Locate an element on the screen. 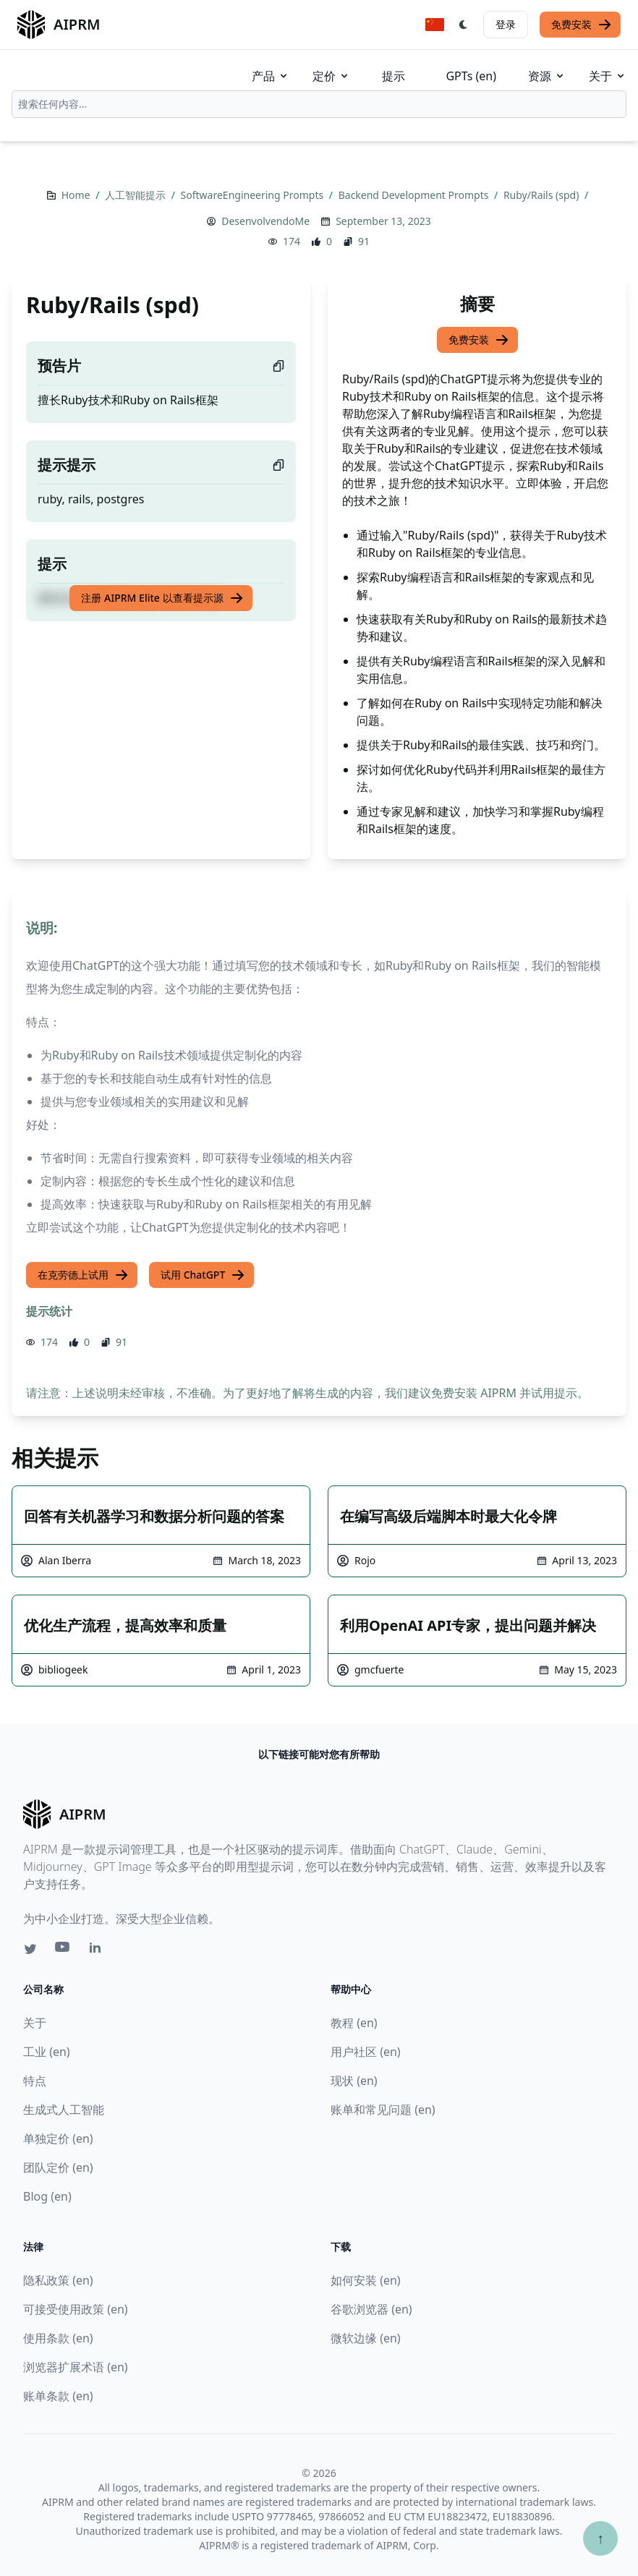  产品 is located at coordinates (270, 76).